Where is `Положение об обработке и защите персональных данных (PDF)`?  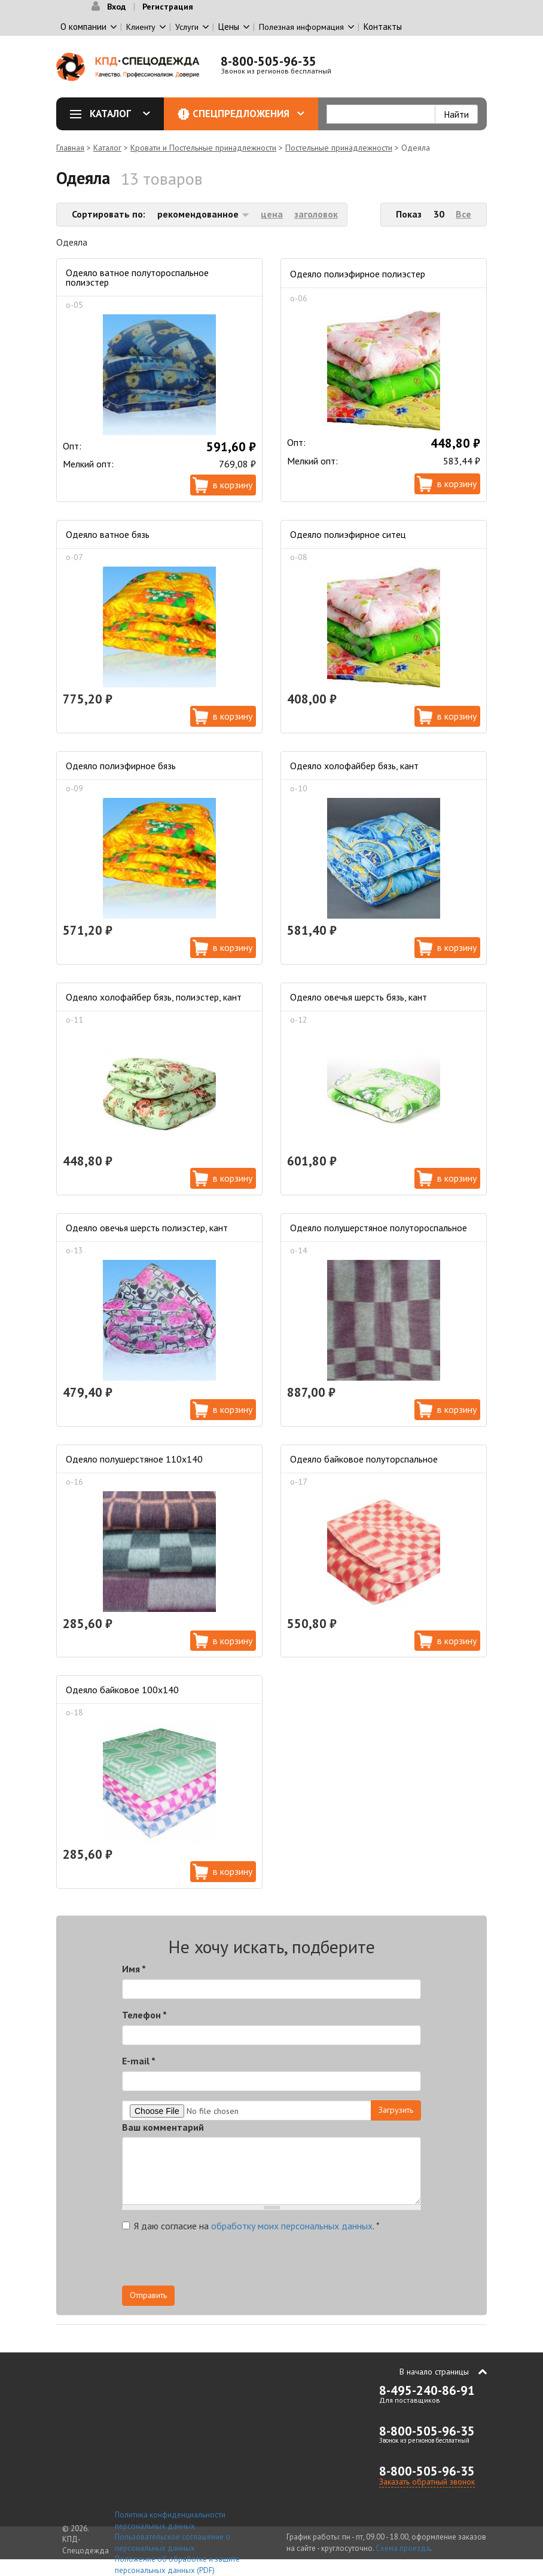
Положение об обработке и защите персональных данных (PDF) is located at coordinates (177, 2564).